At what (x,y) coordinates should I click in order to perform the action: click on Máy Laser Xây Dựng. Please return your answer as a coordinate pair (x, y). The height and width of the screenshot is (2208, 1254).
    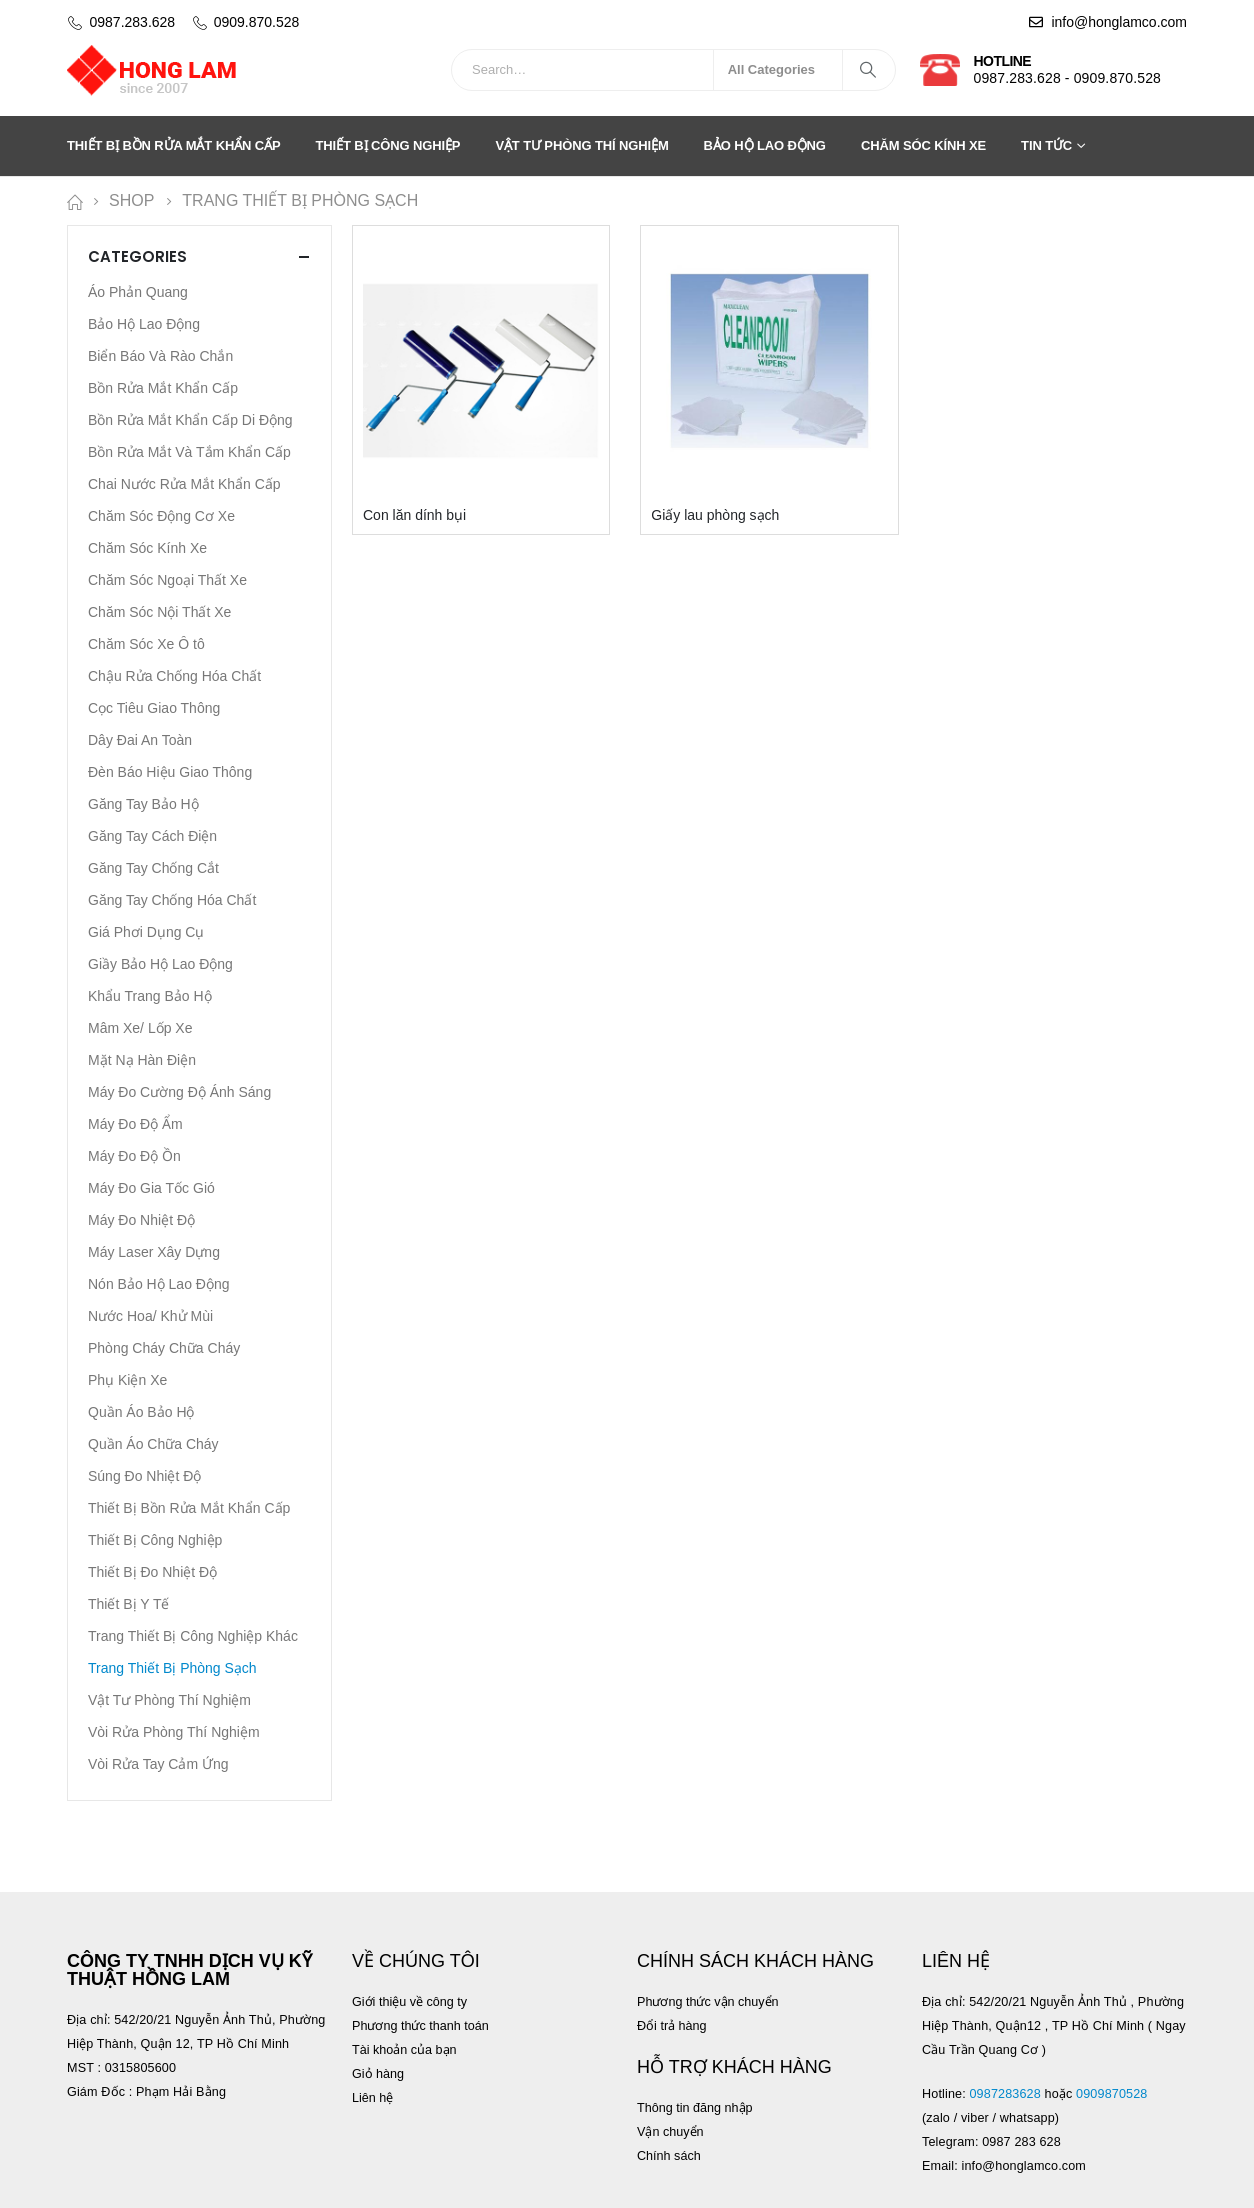
    Looking at the image, I should click on (154, 1252).